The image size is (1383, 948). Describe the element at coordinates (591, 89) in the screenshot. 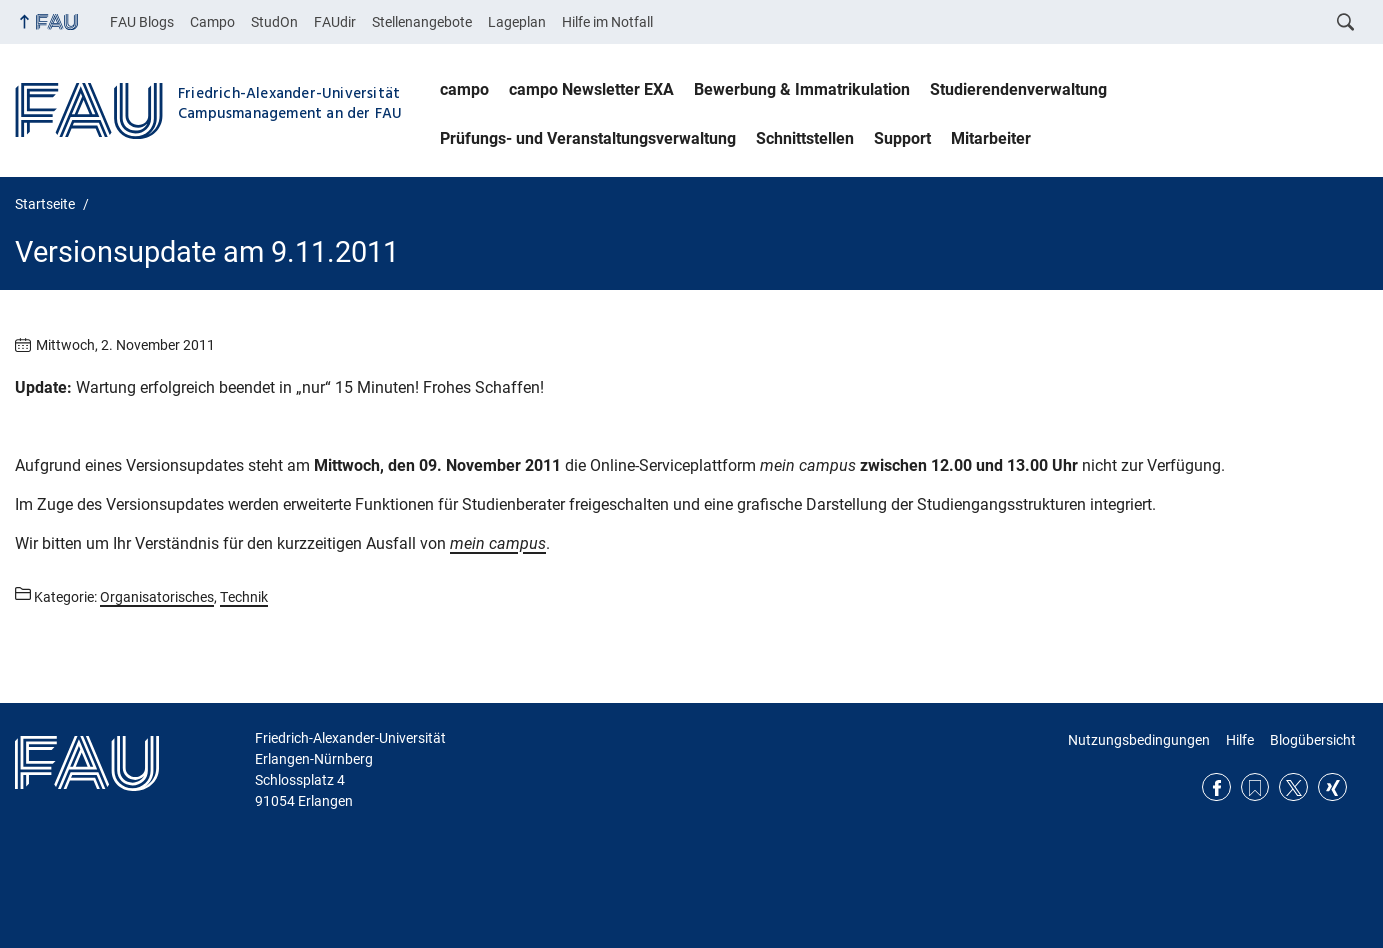

I see `campo Newsletter EXA` at that location.